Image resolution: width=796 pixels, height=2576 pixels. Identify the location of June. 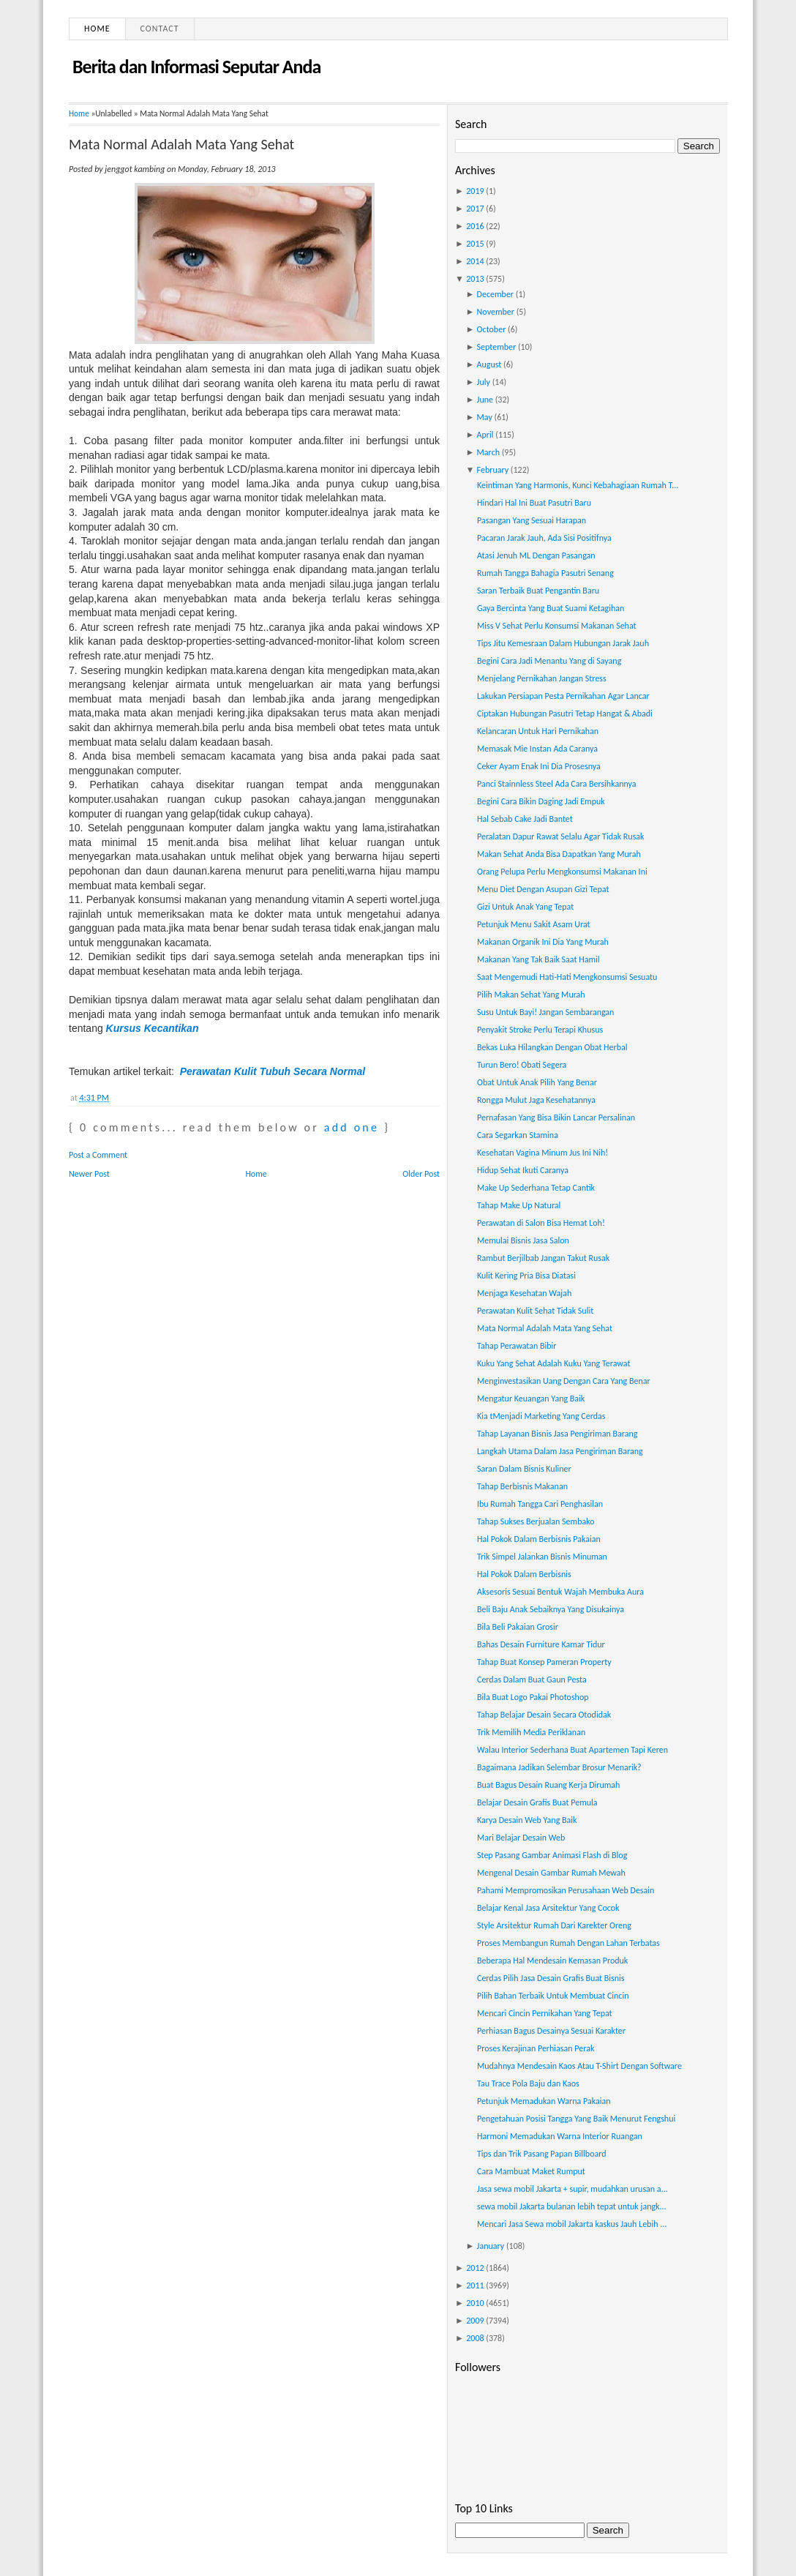
(485, 399).